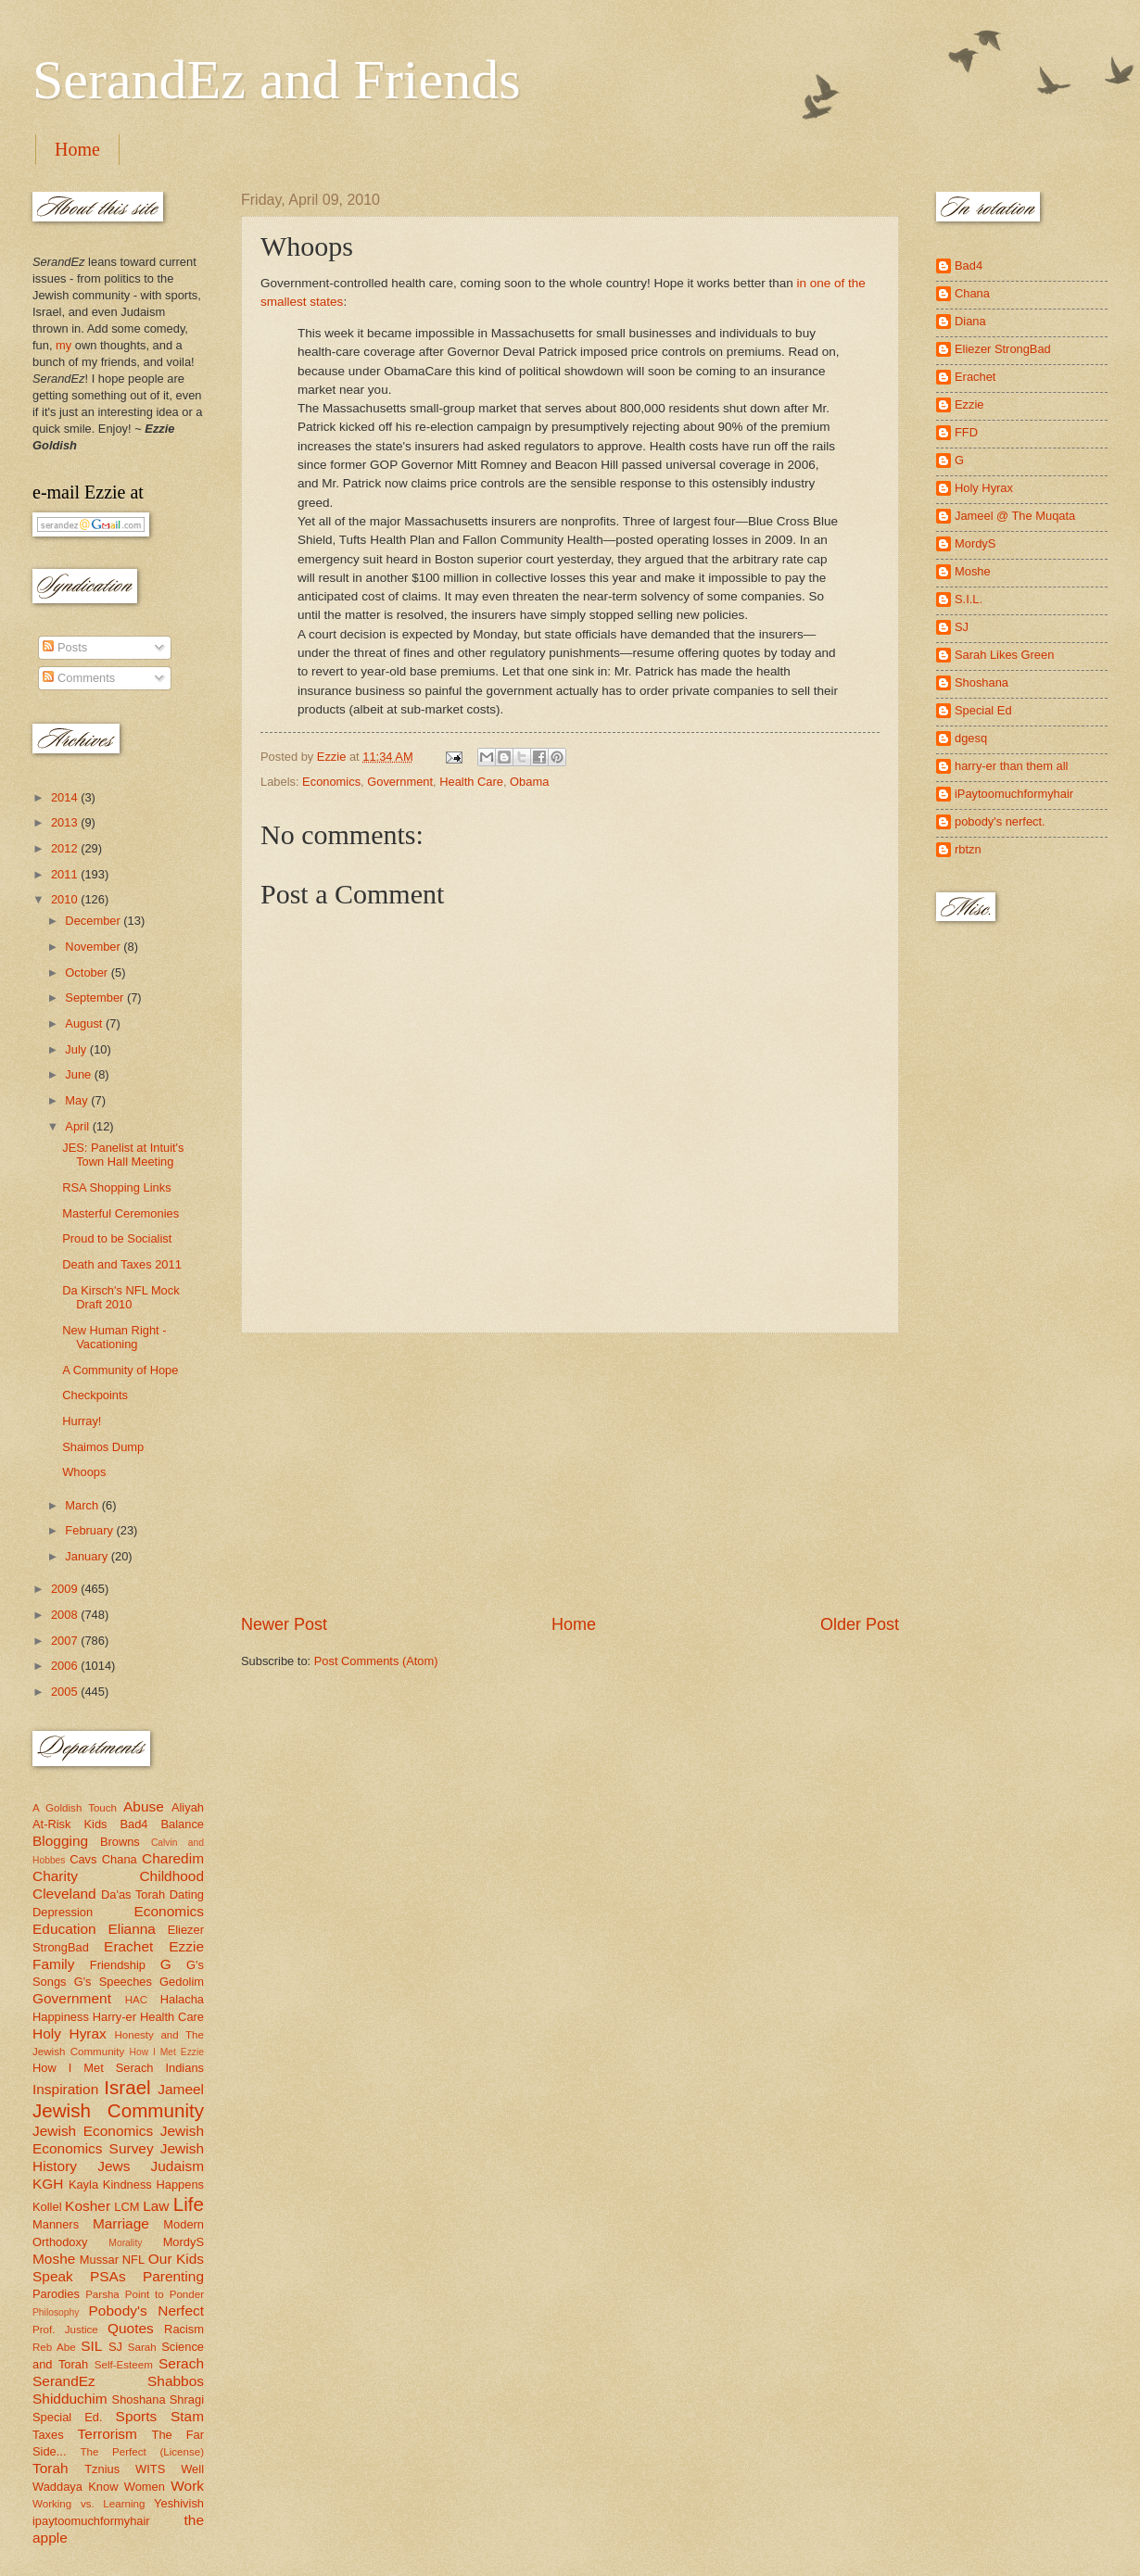 The height and width of the screenshot is (2576, 1140). I want to click on Taxes, so click(48, 2435).